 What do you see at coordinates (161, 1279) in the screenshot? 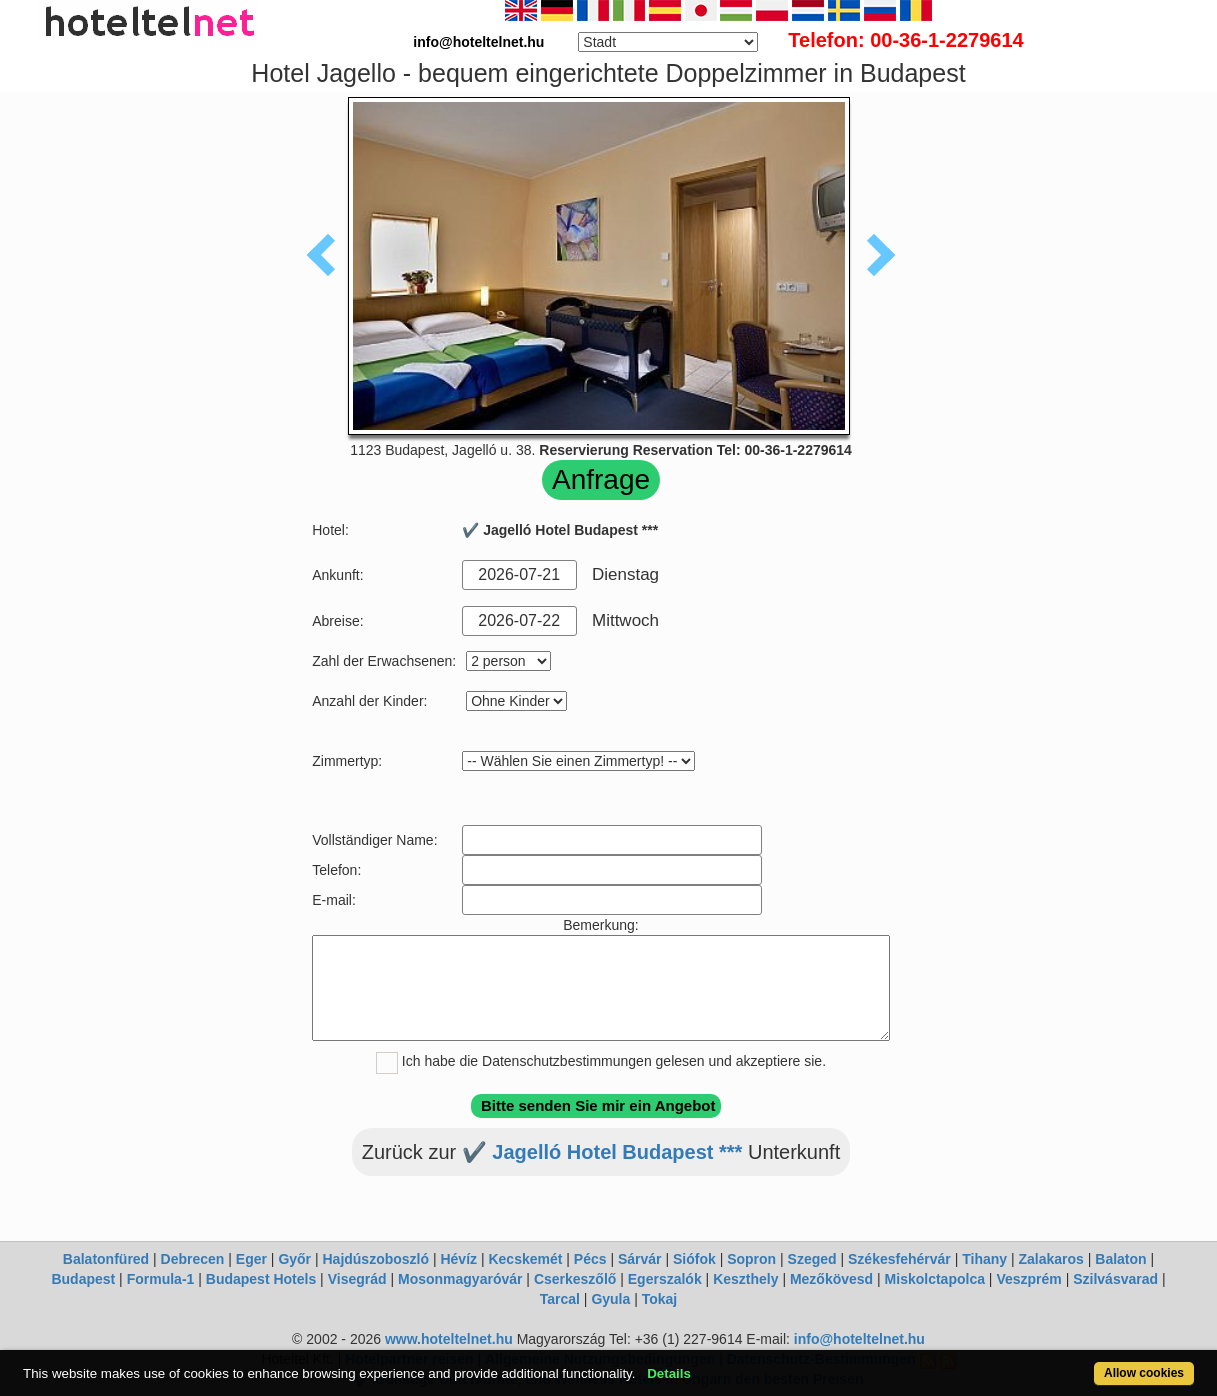
I see `Formula-1` at bounding box center [161, 1279].